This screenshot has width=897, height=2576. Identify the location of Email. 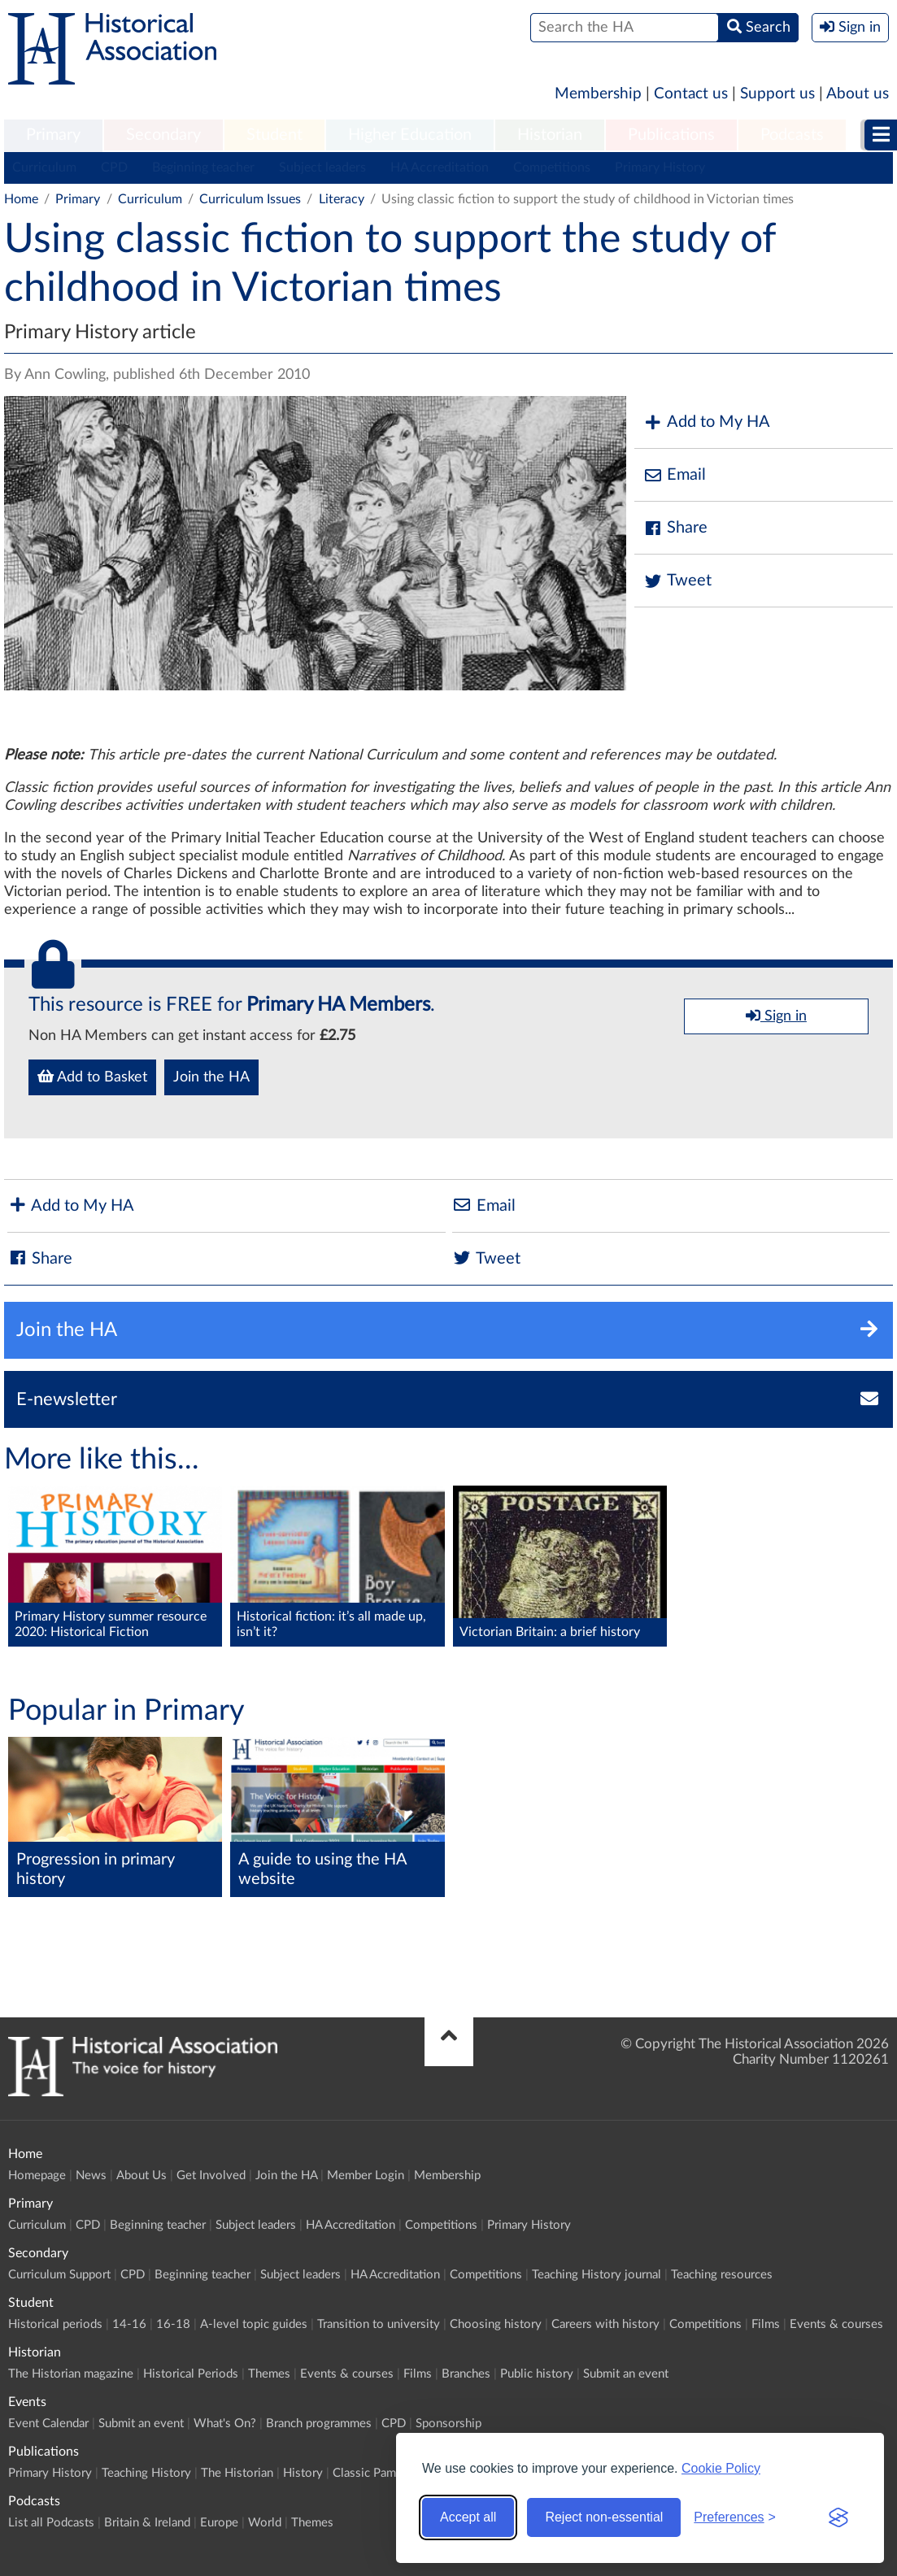
(674, 475).